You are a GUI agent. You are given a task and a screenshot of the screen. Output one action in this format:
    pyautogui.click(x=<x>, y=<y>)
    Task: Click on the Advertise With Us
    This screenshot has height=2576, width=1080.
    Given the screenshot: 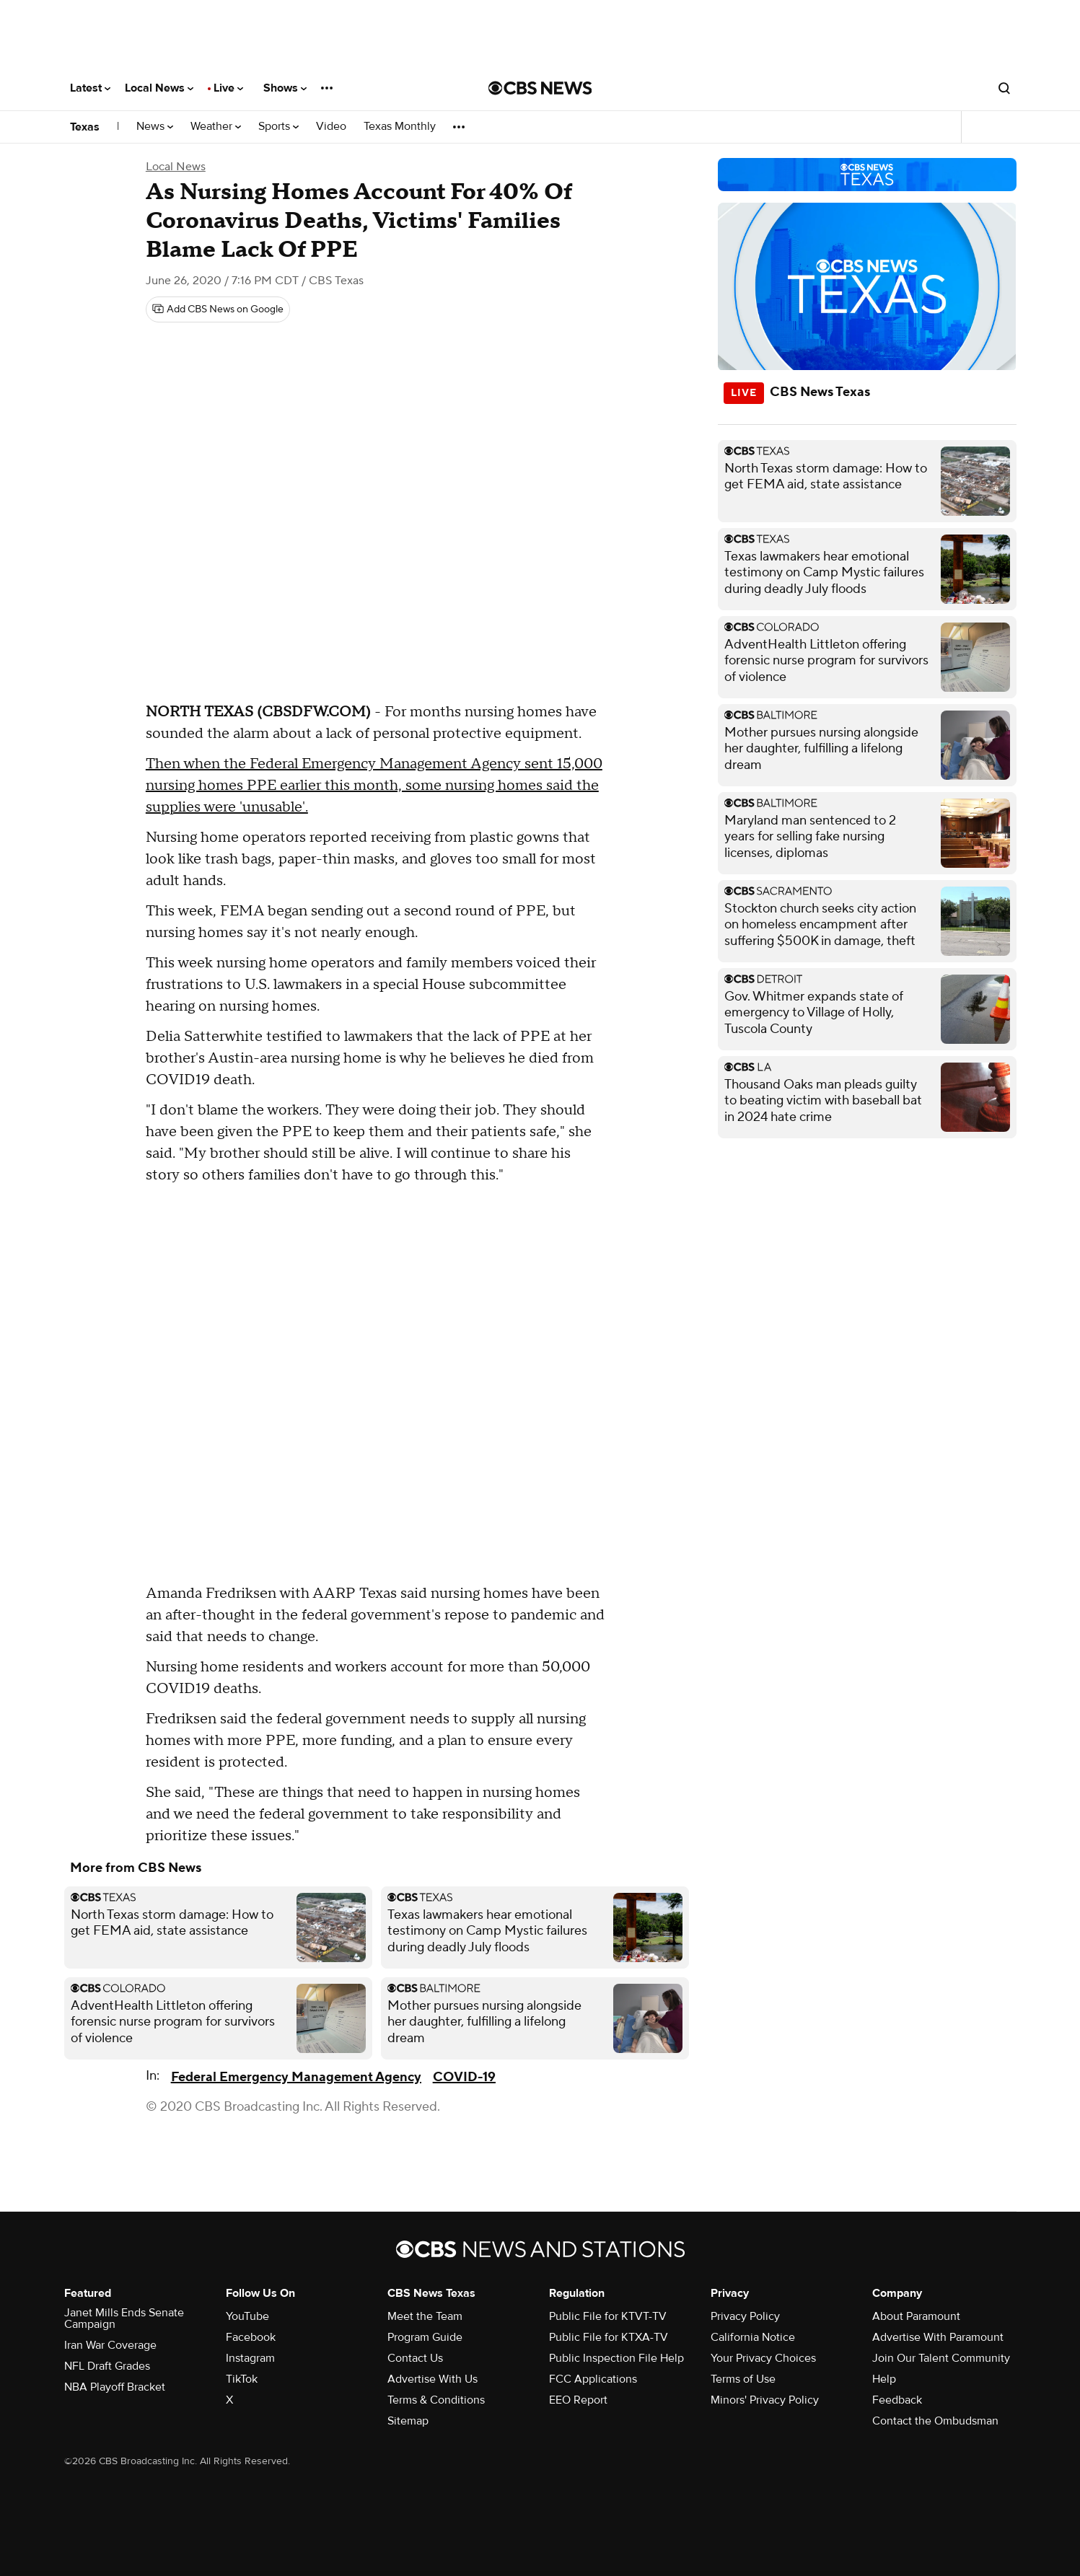 What is the action you would take?
    pyautogui.click(x=432, y=2379)
    